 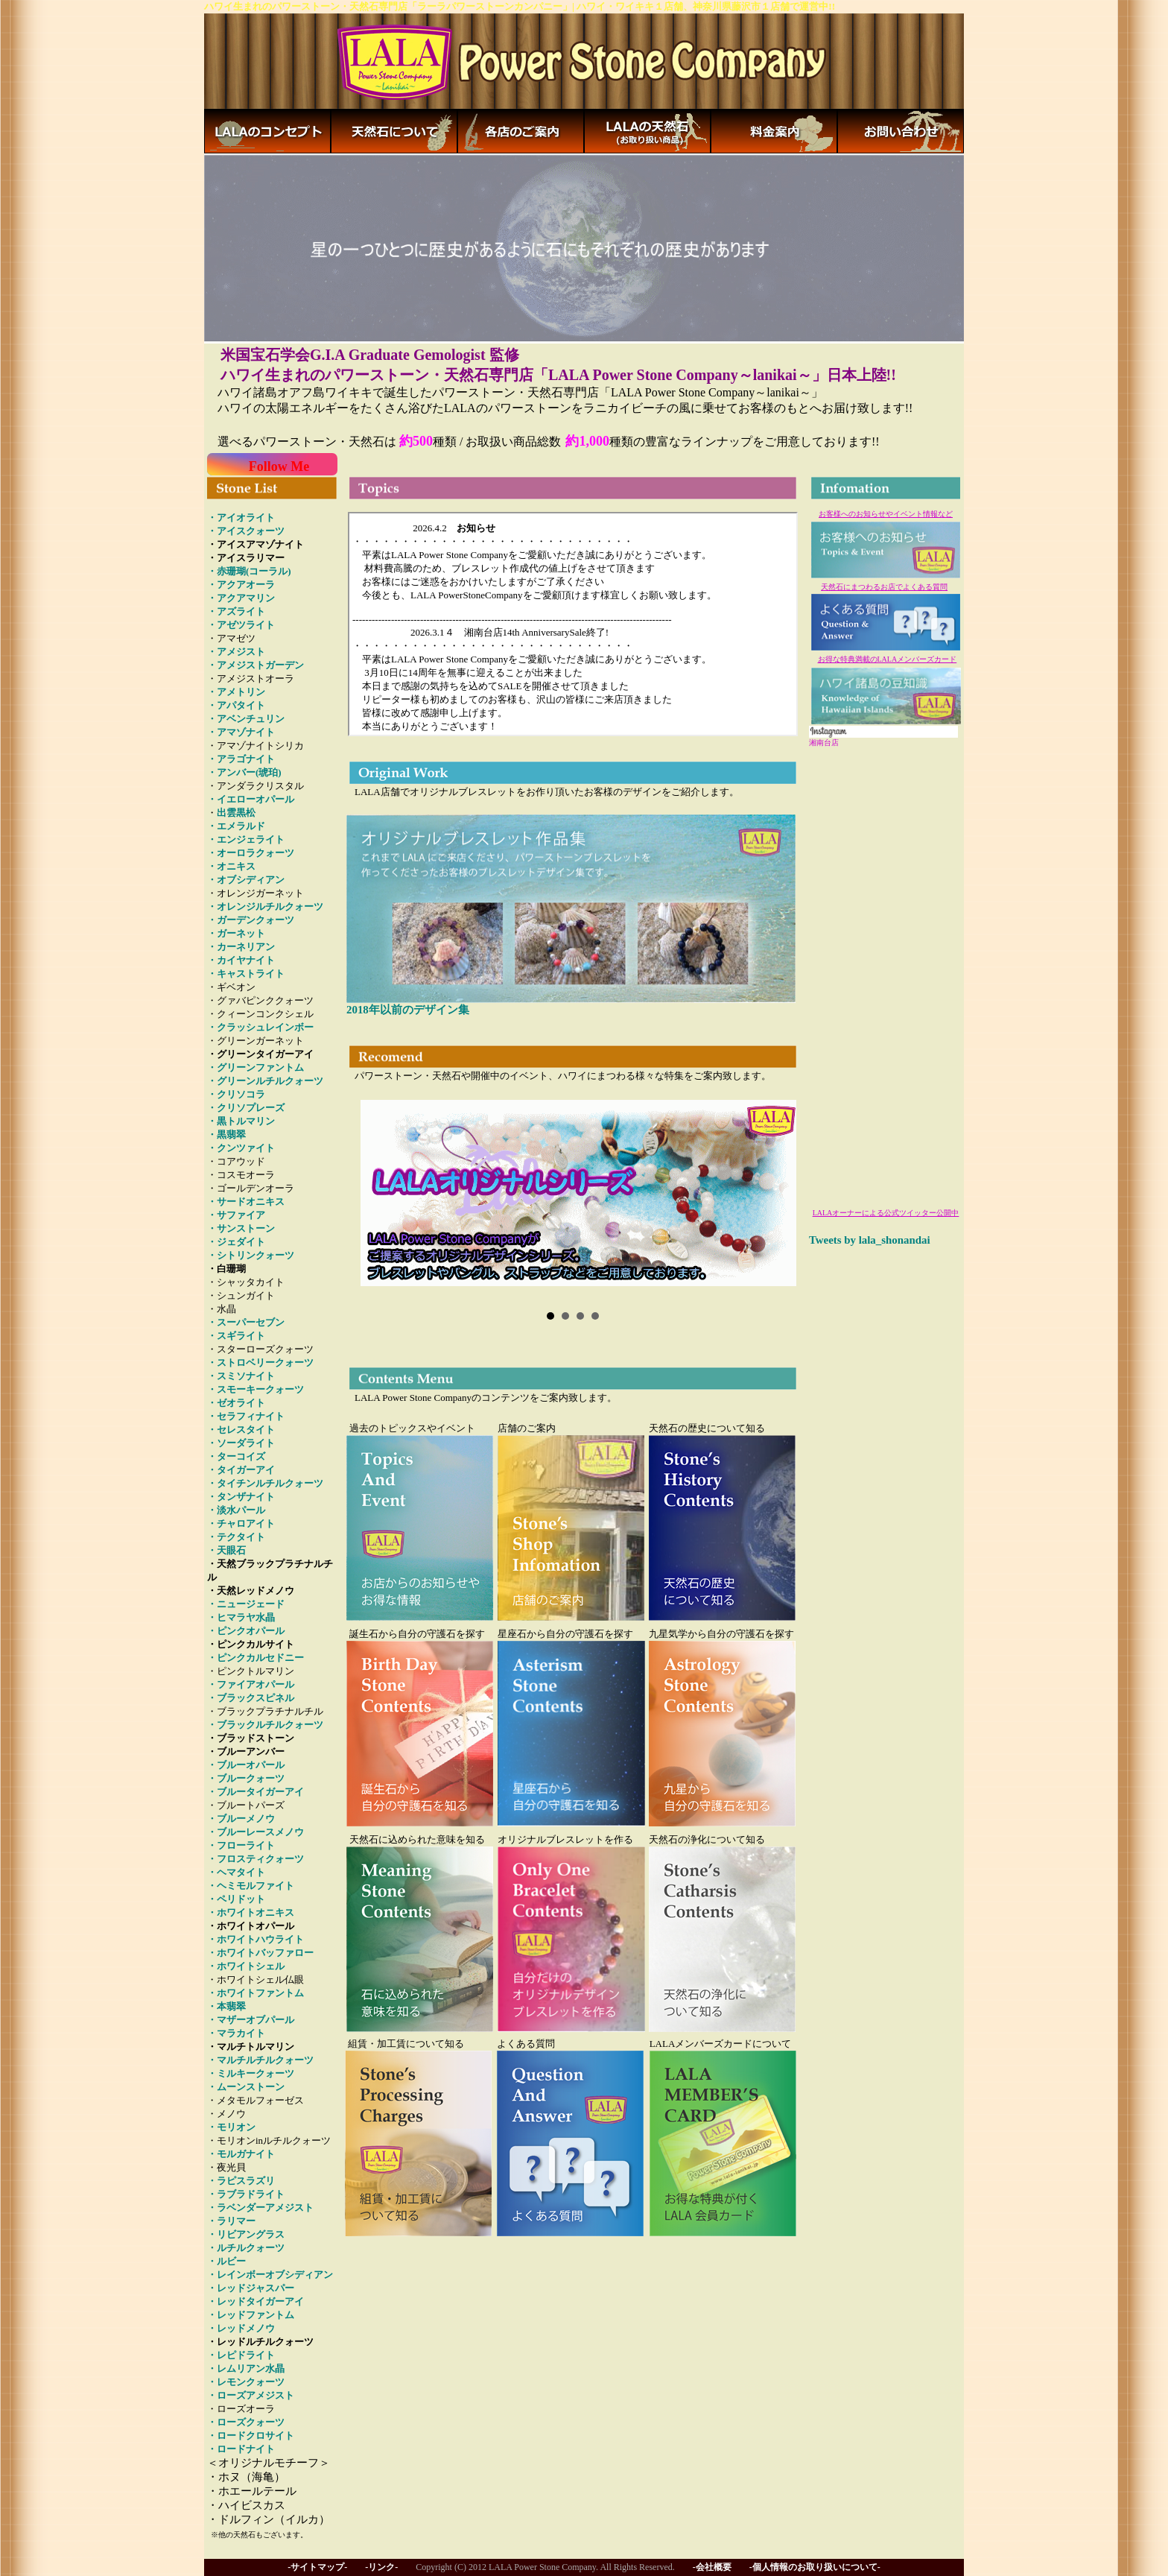 I want to click on ・スモーキークォーツ, so click(x=255, y=1389).